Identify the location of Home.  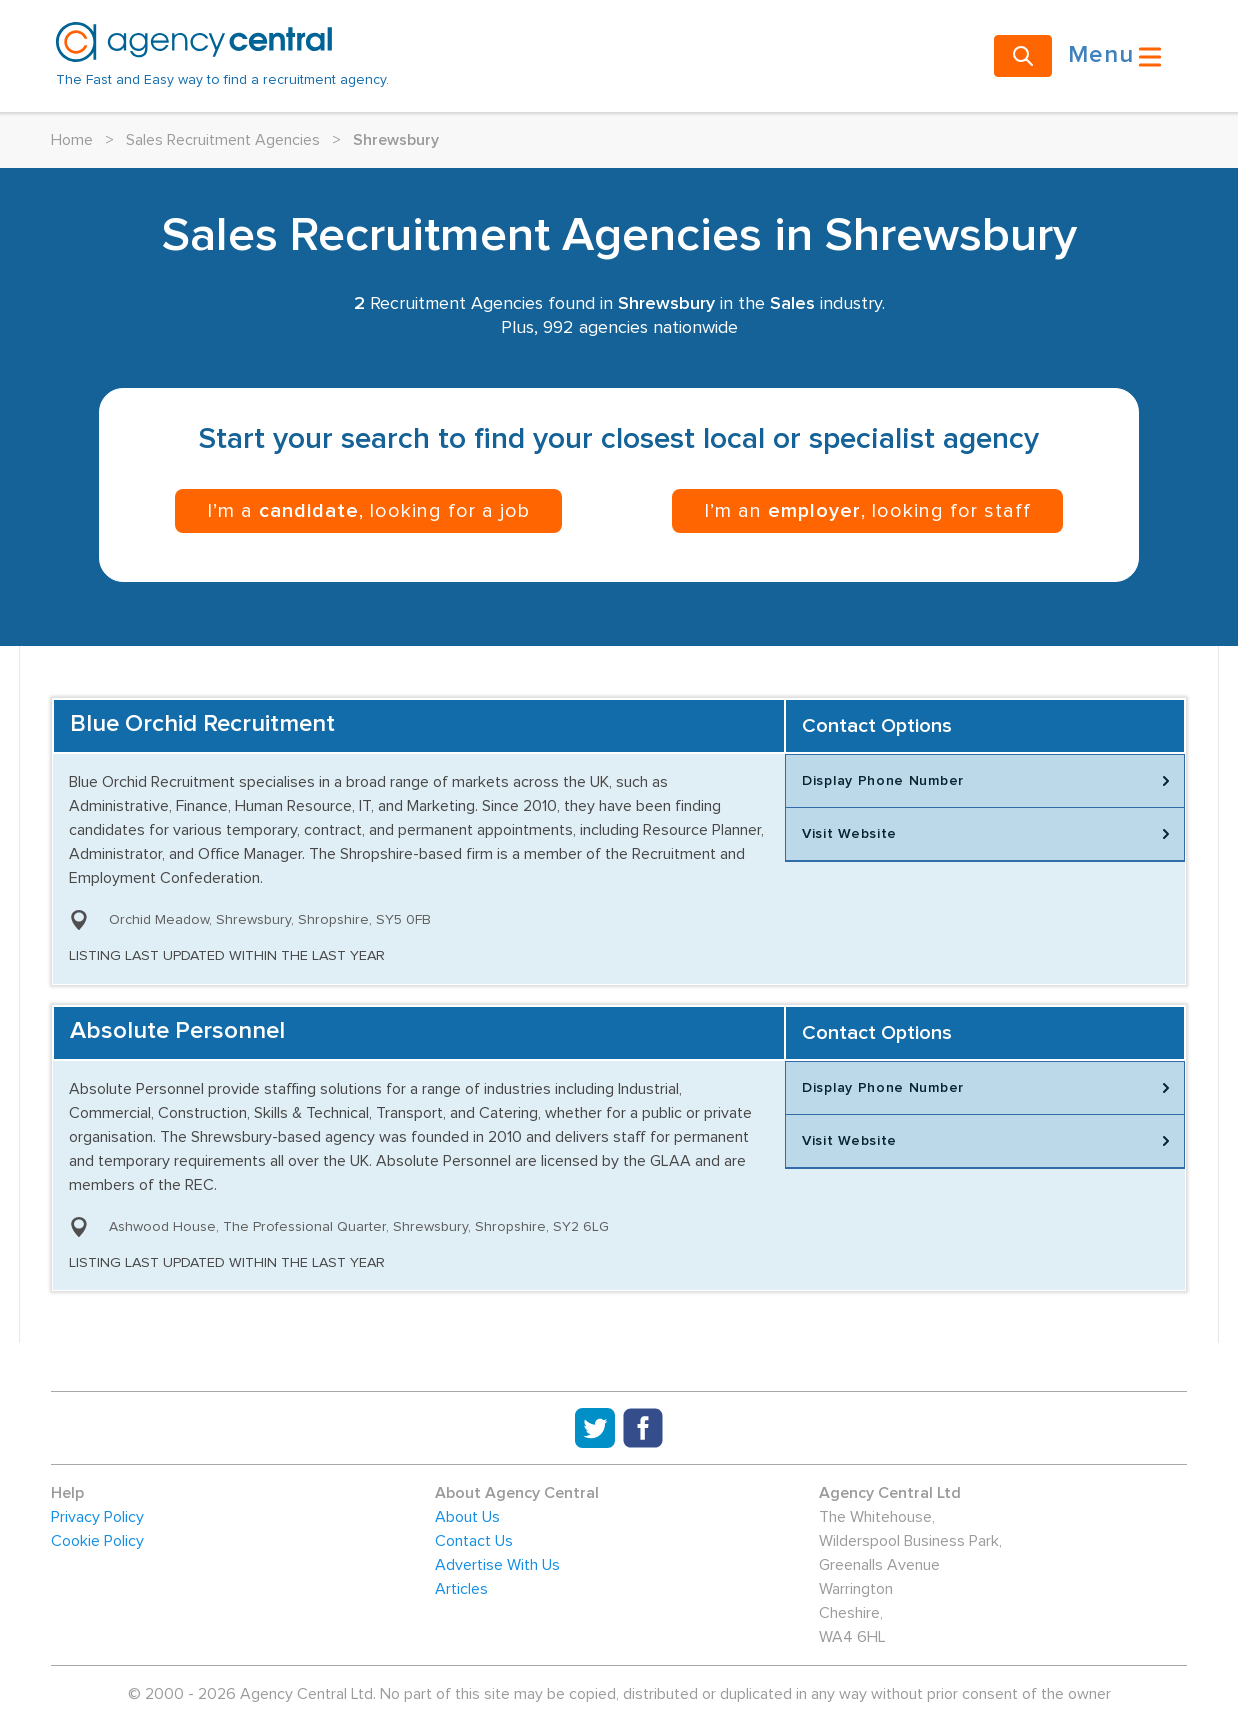
(72, 140).